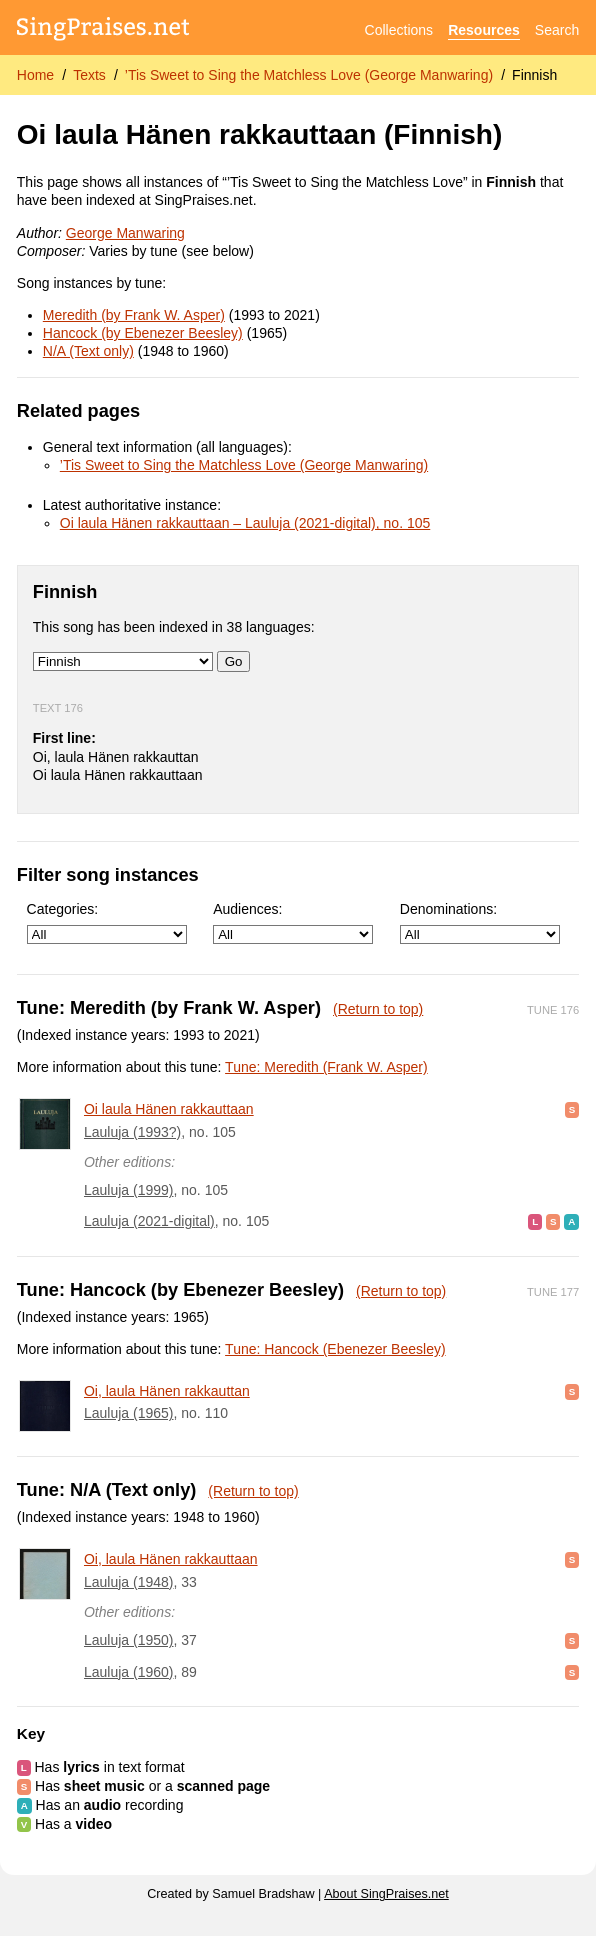 Image resolution: width=596 pixels, height=1936 pixels. Describe the element at coordinates (167, 1391) in the screenshot. I see `Oi, laula Hänen rakkauttan` at that location.